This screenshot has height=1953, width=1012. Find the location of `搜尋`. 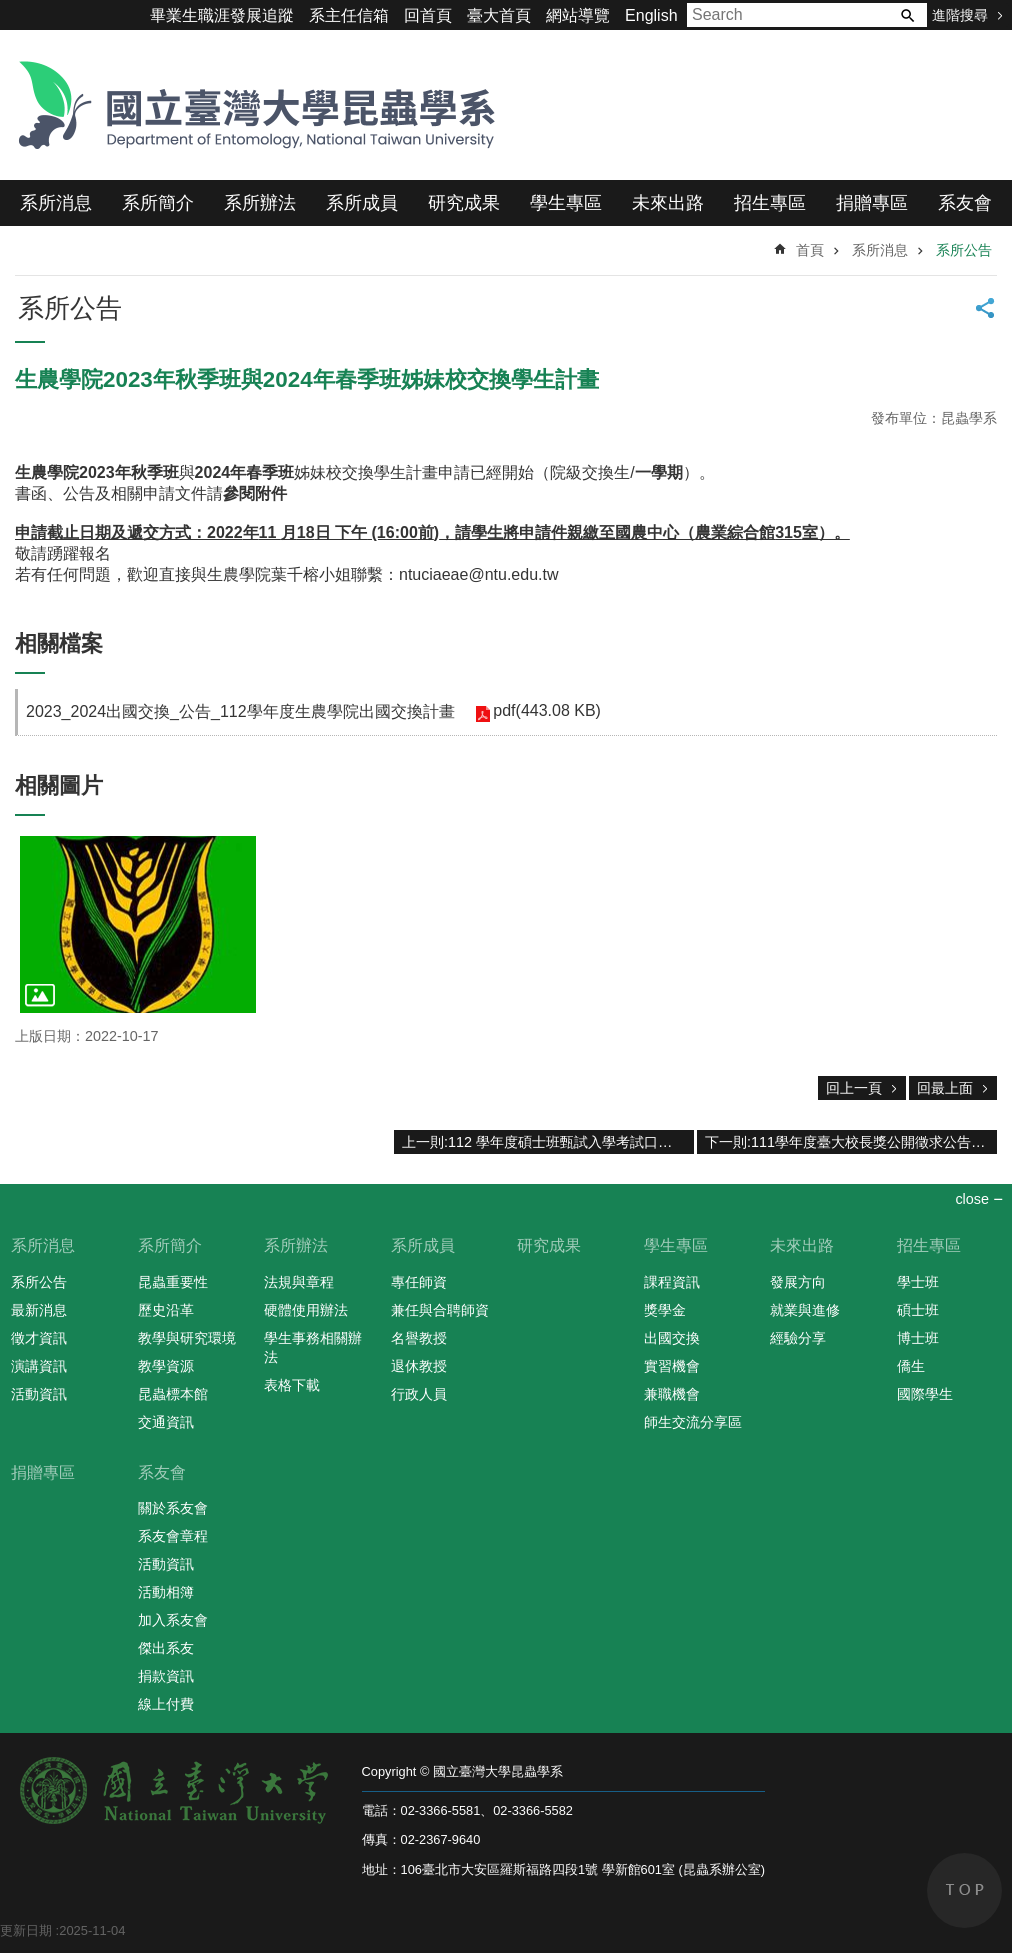

搜尋 is located at coordinates (907, 15).